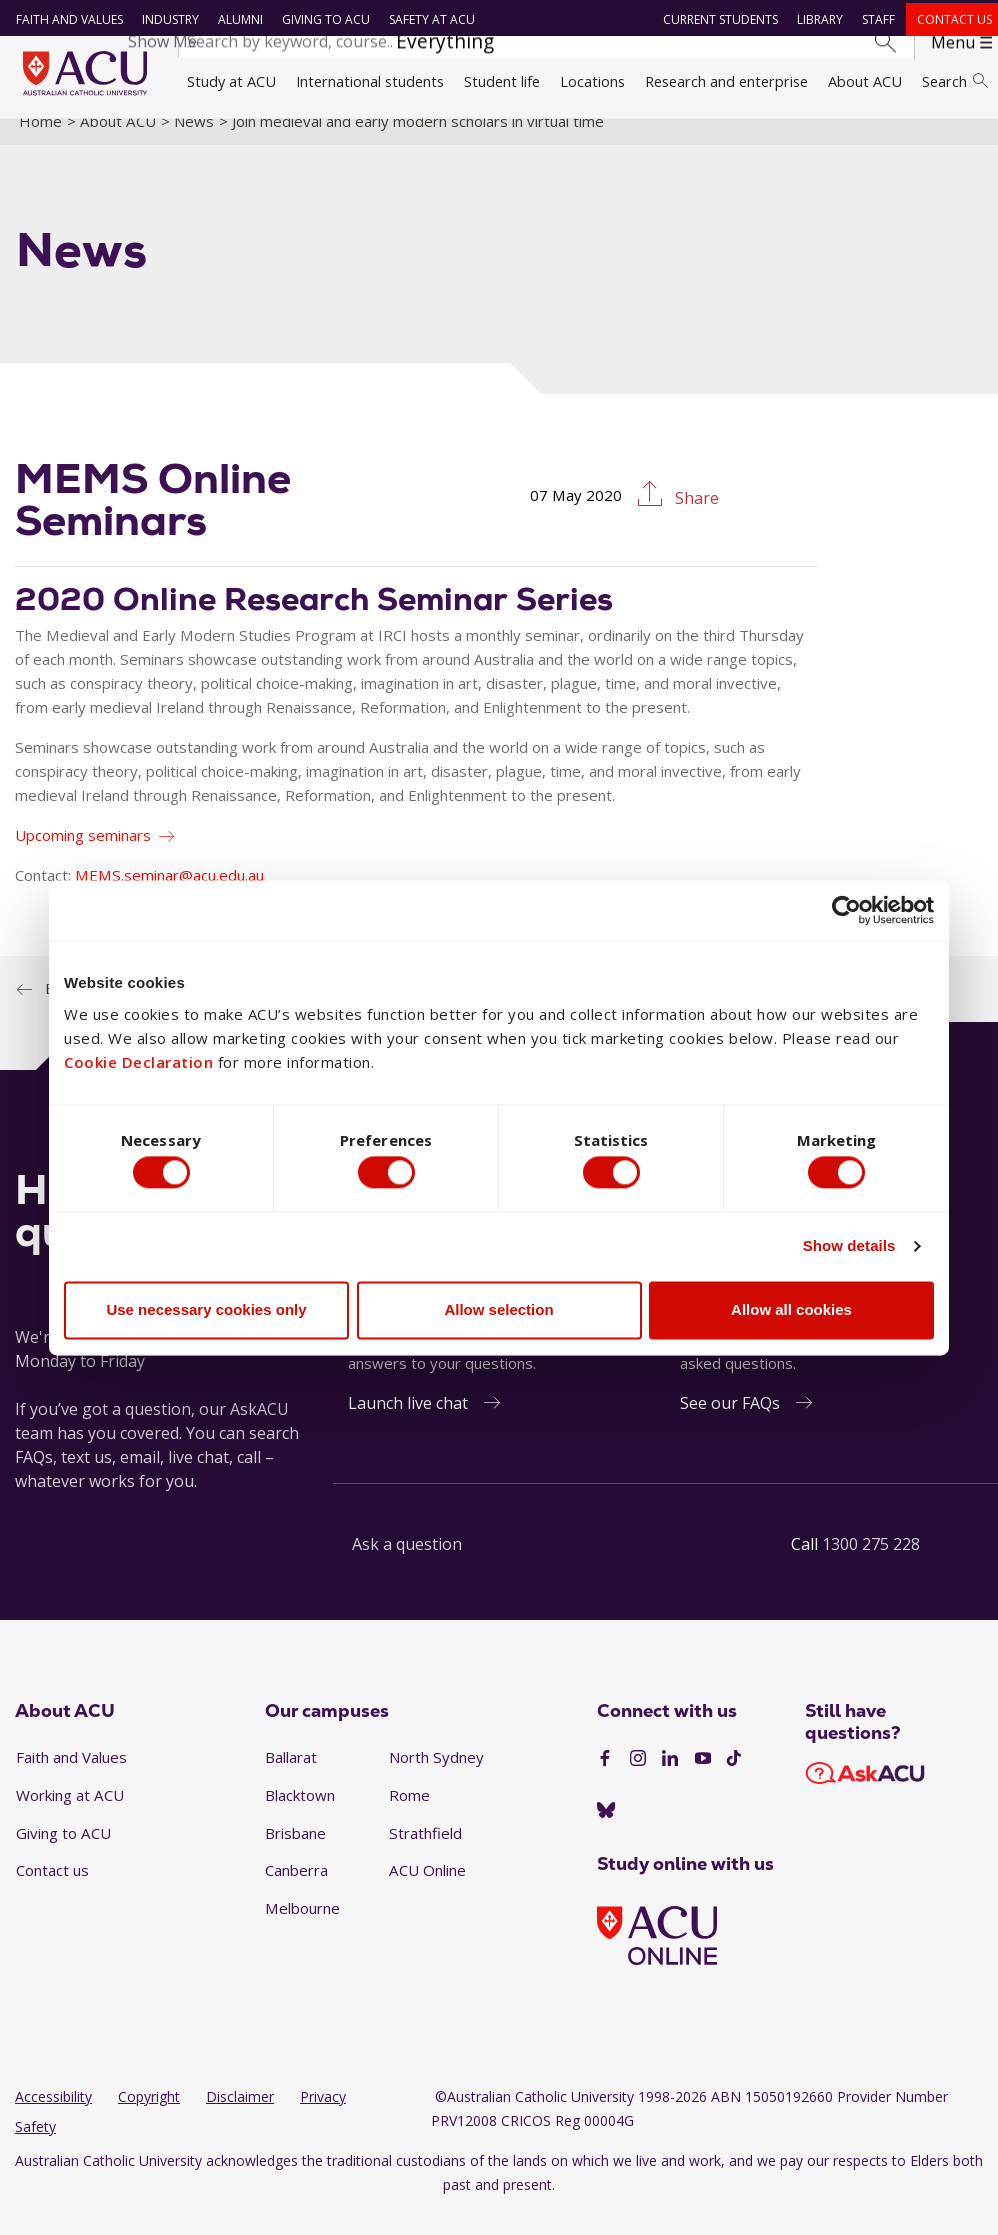 The image size is (998, 2235). I want to click on International students, so click(370, 81).